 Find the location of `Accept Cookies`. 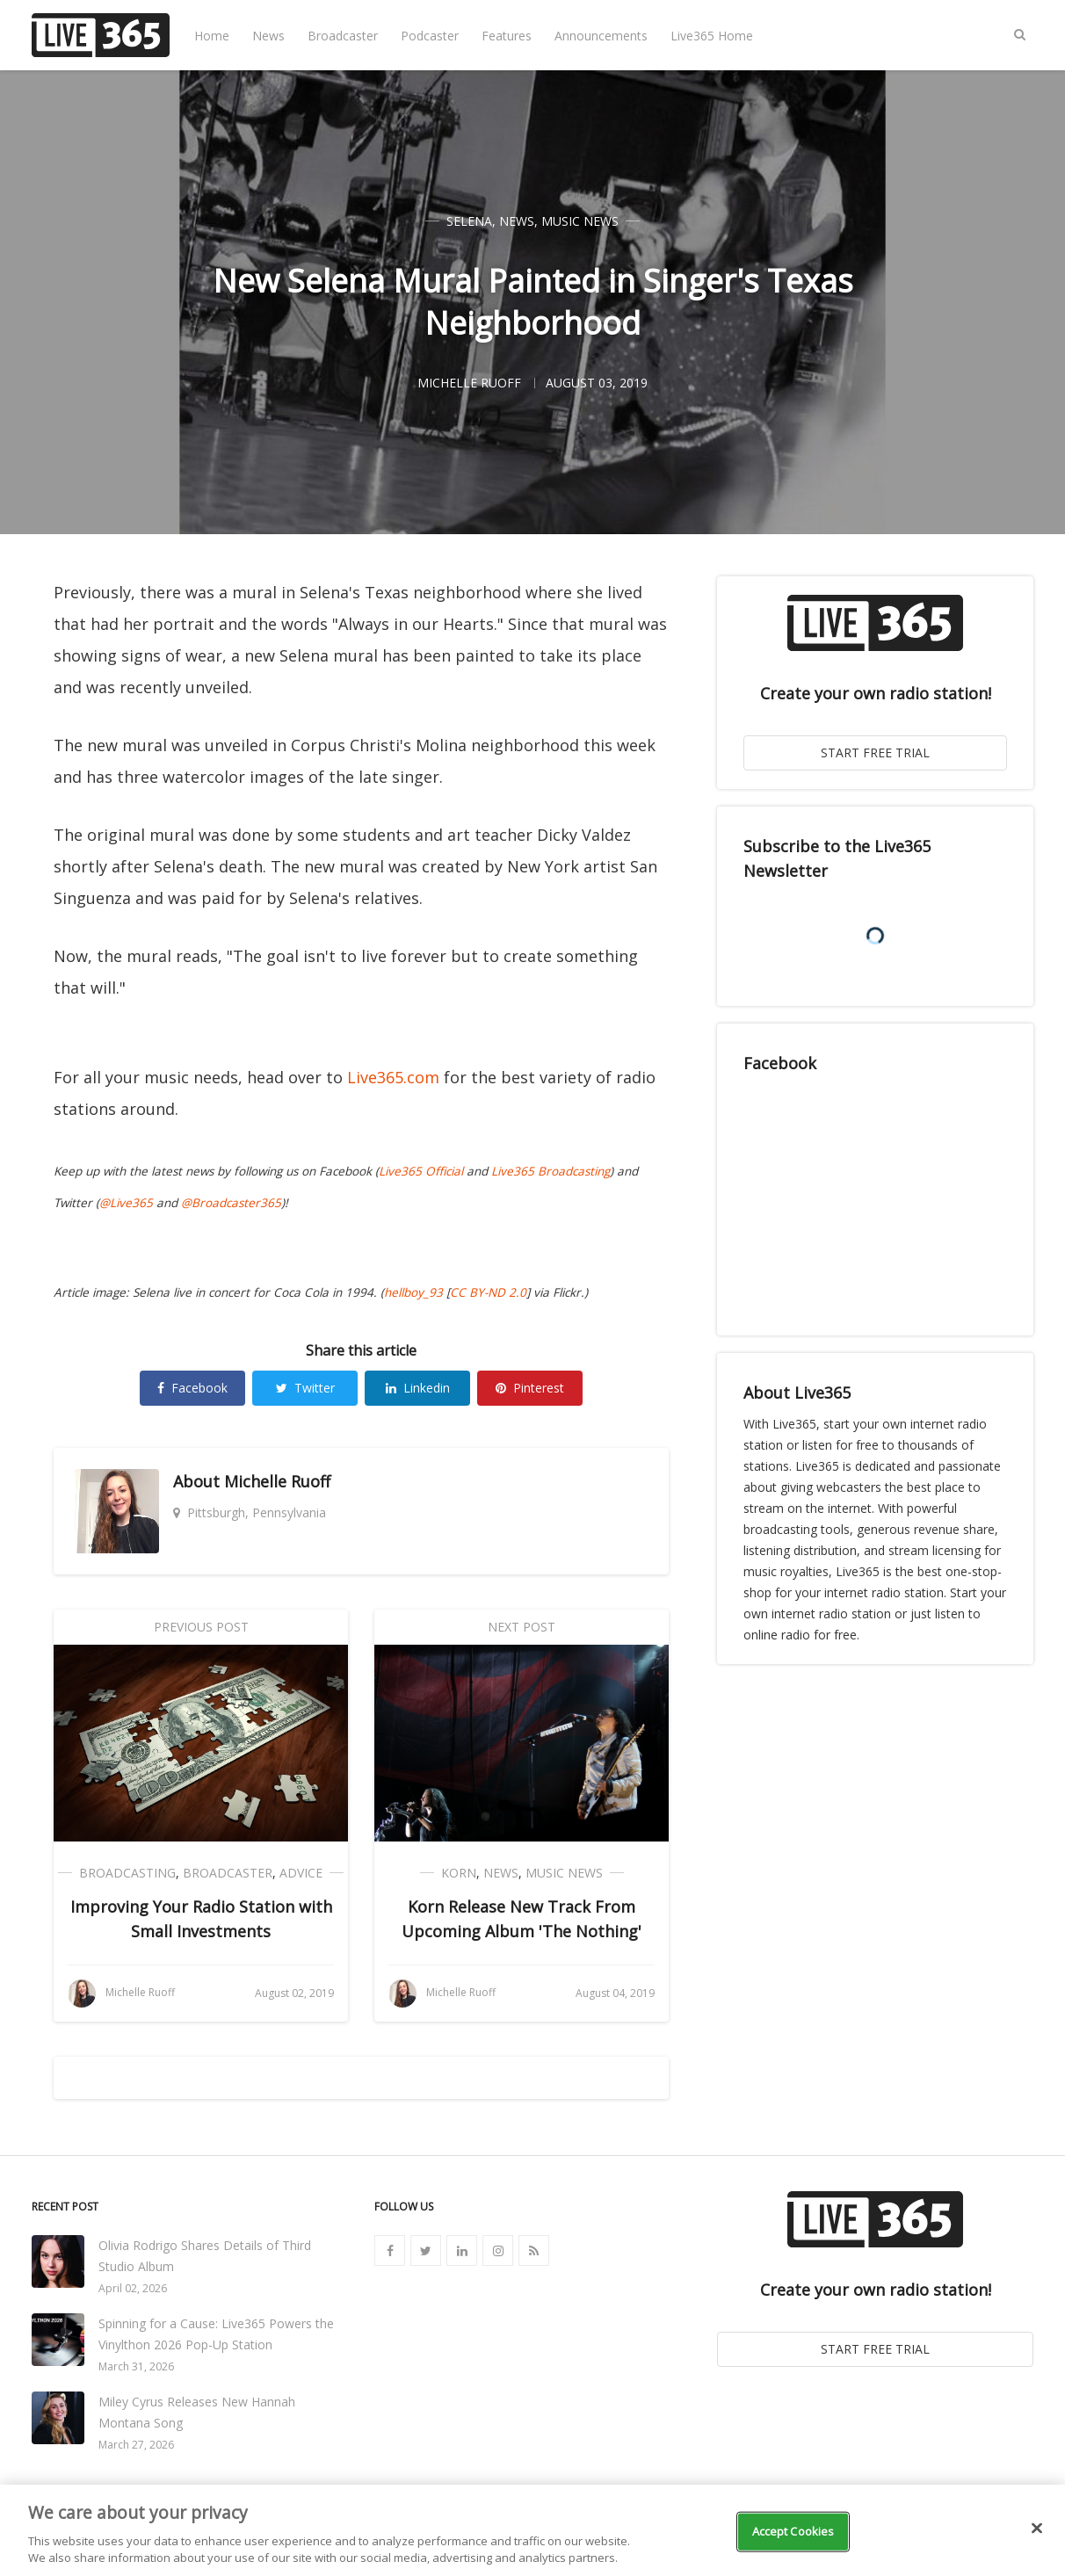

Accept Cookies is located at coordinates (793, 2531).